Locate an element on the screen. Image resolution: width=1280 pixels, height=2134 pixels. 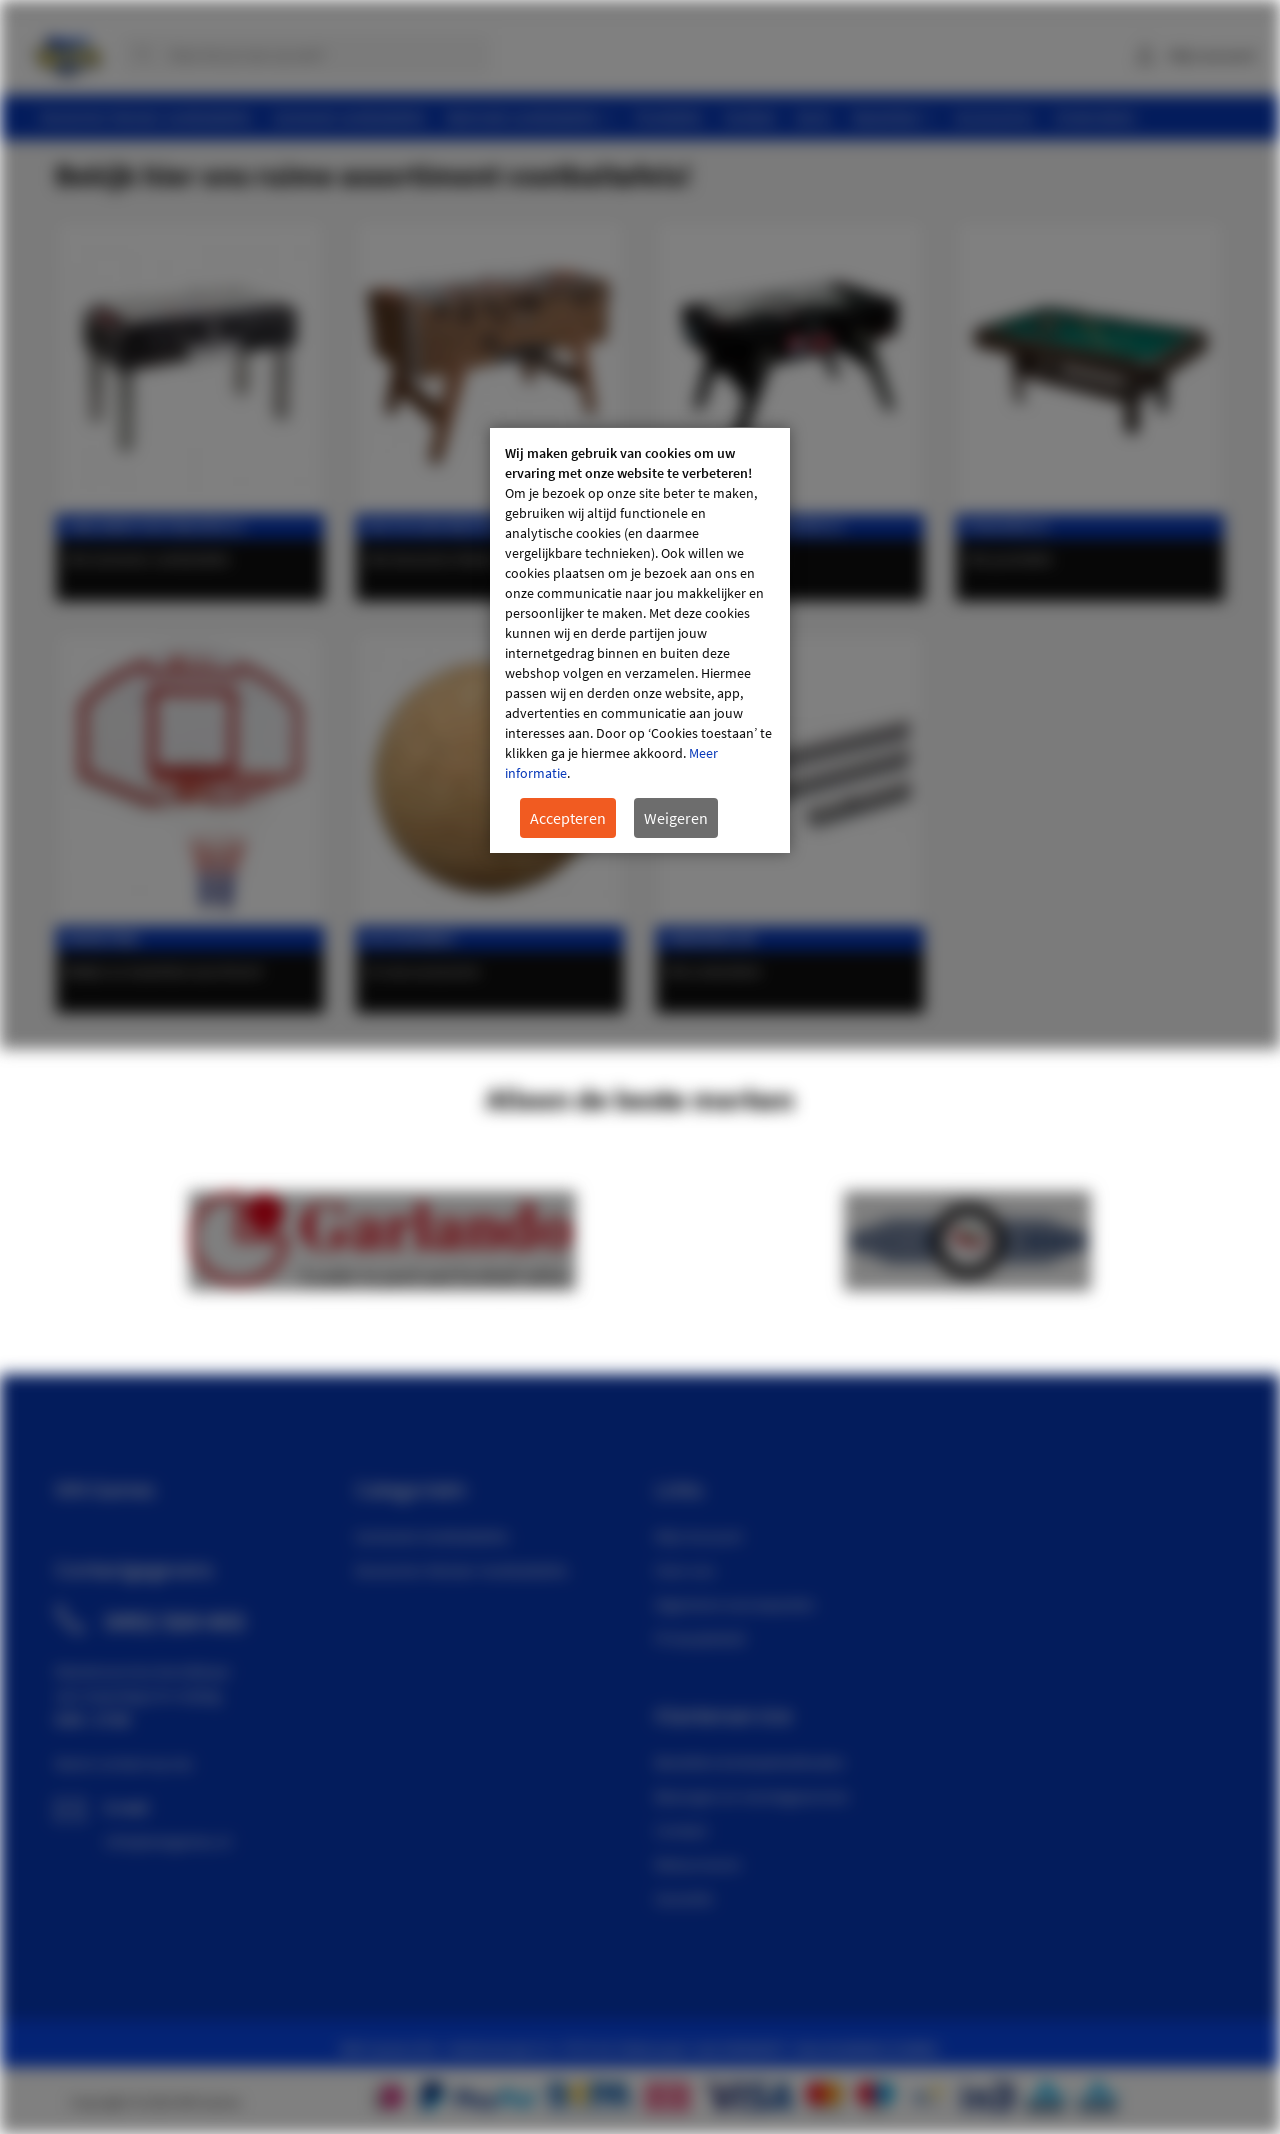
Contact is located at coordinates (681, 1830).